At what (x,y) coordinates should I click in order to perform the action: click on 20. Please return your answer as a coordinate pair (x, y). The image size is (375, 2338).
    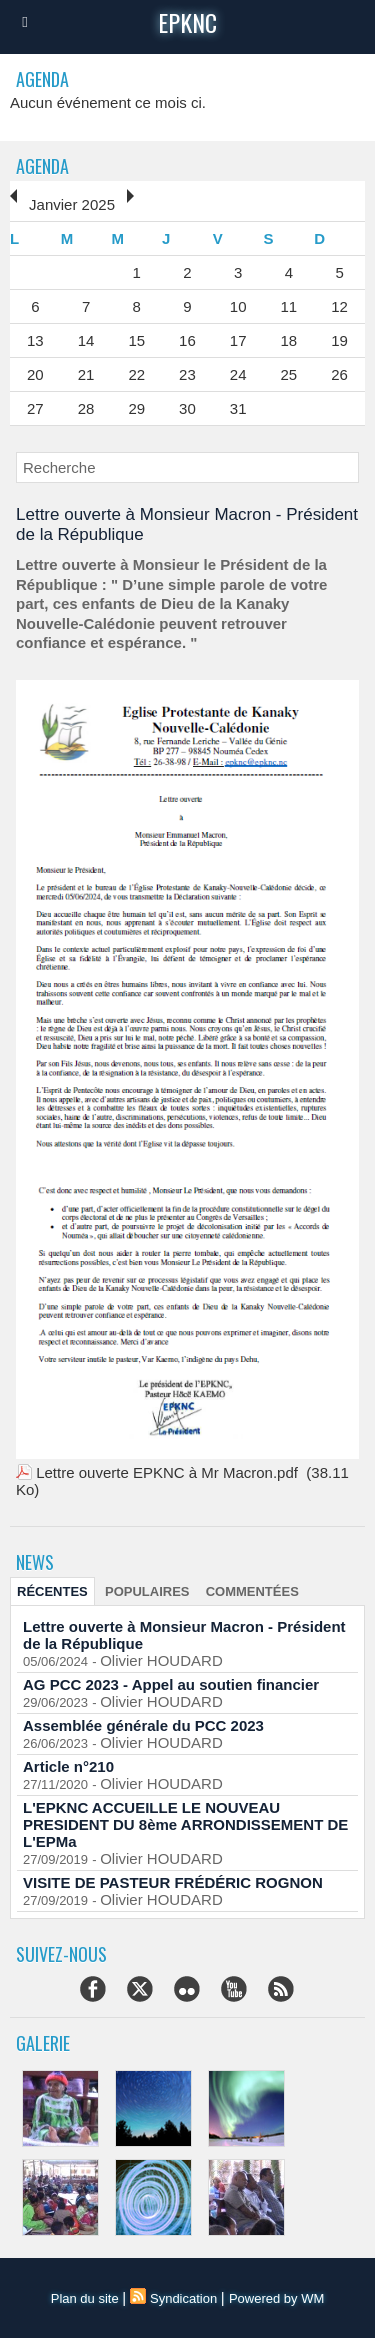
    Looking at the image, I should click on (35, 374).